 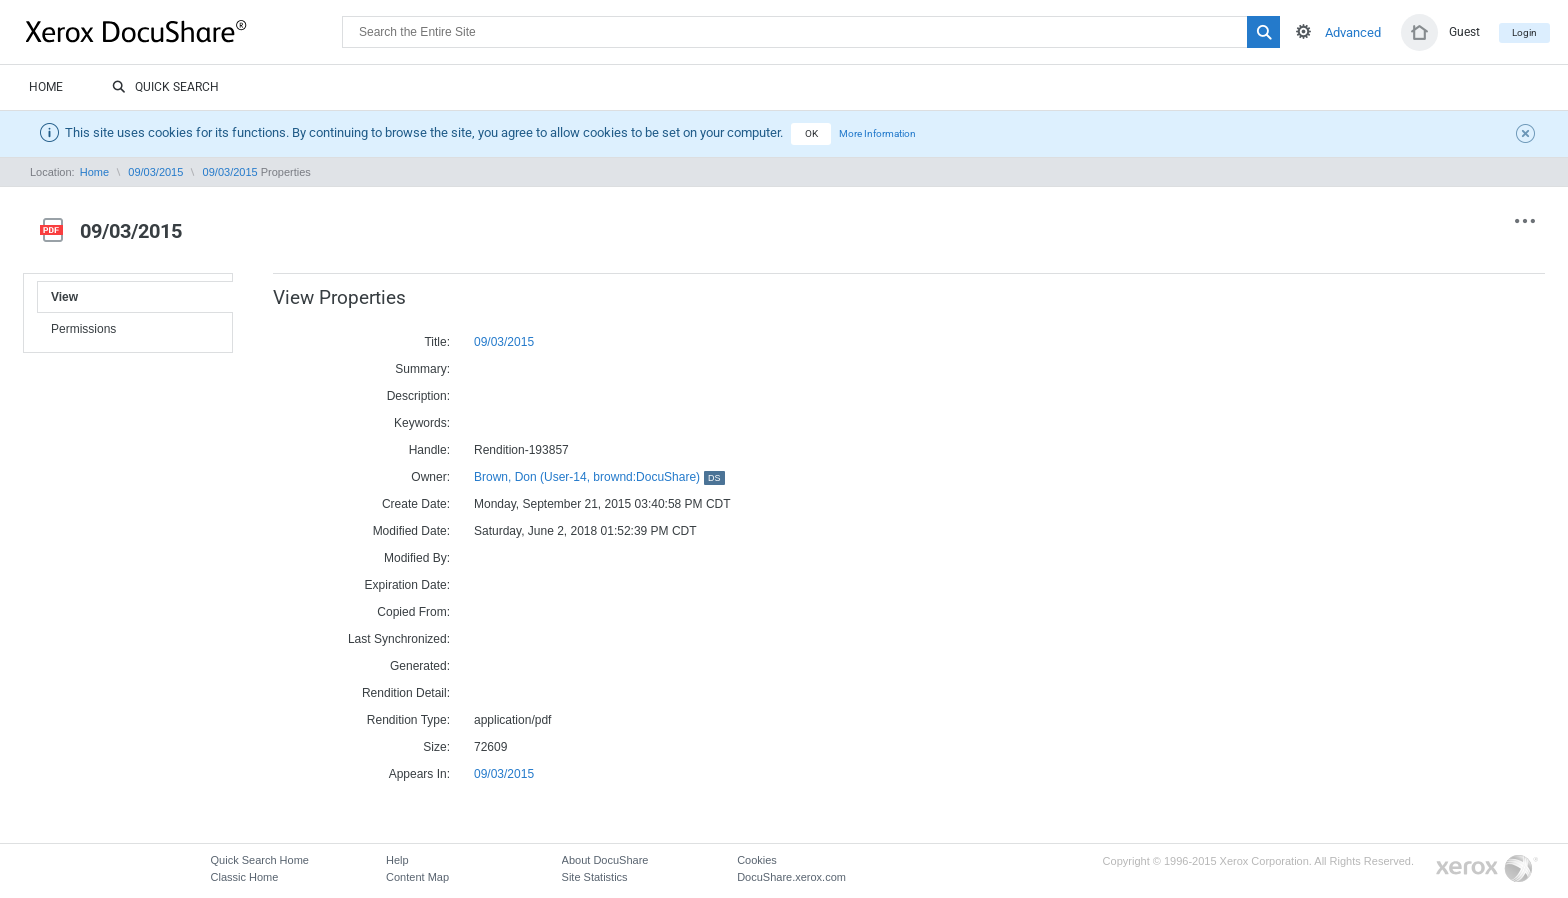 What do you see at coordinates (165, 88) in the screenshot?
I see `Quick Search` at bounding box center [165, 88].